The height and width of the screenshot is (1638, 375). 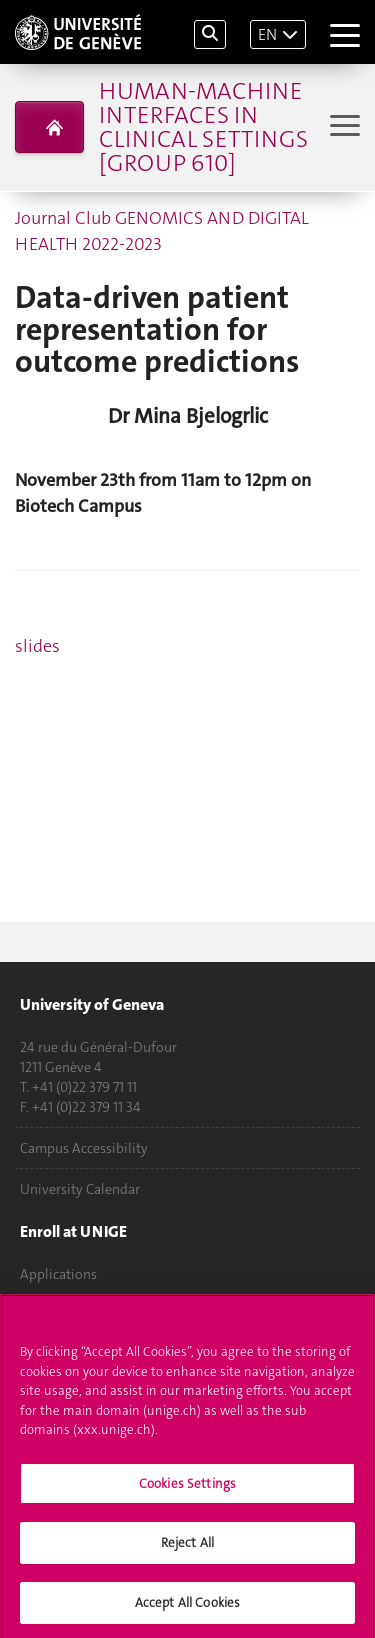 I want to click on [Sub-Menu], so click(x=342, y=127).